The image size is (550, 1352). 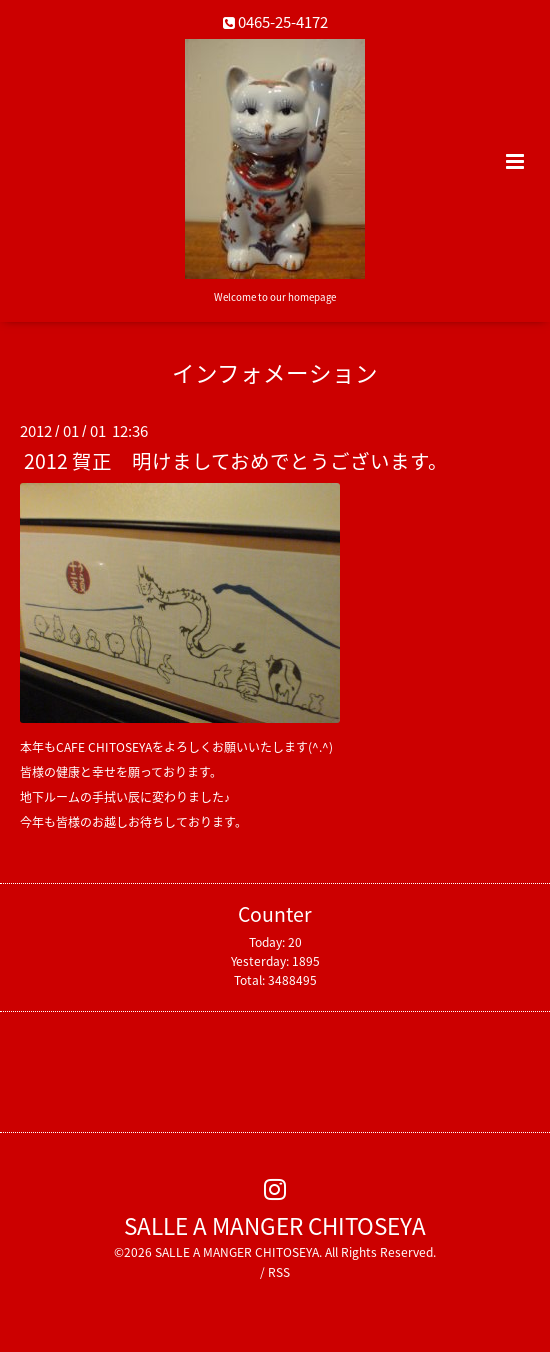 I want to click on RSS, so click(x=279, y=1272).